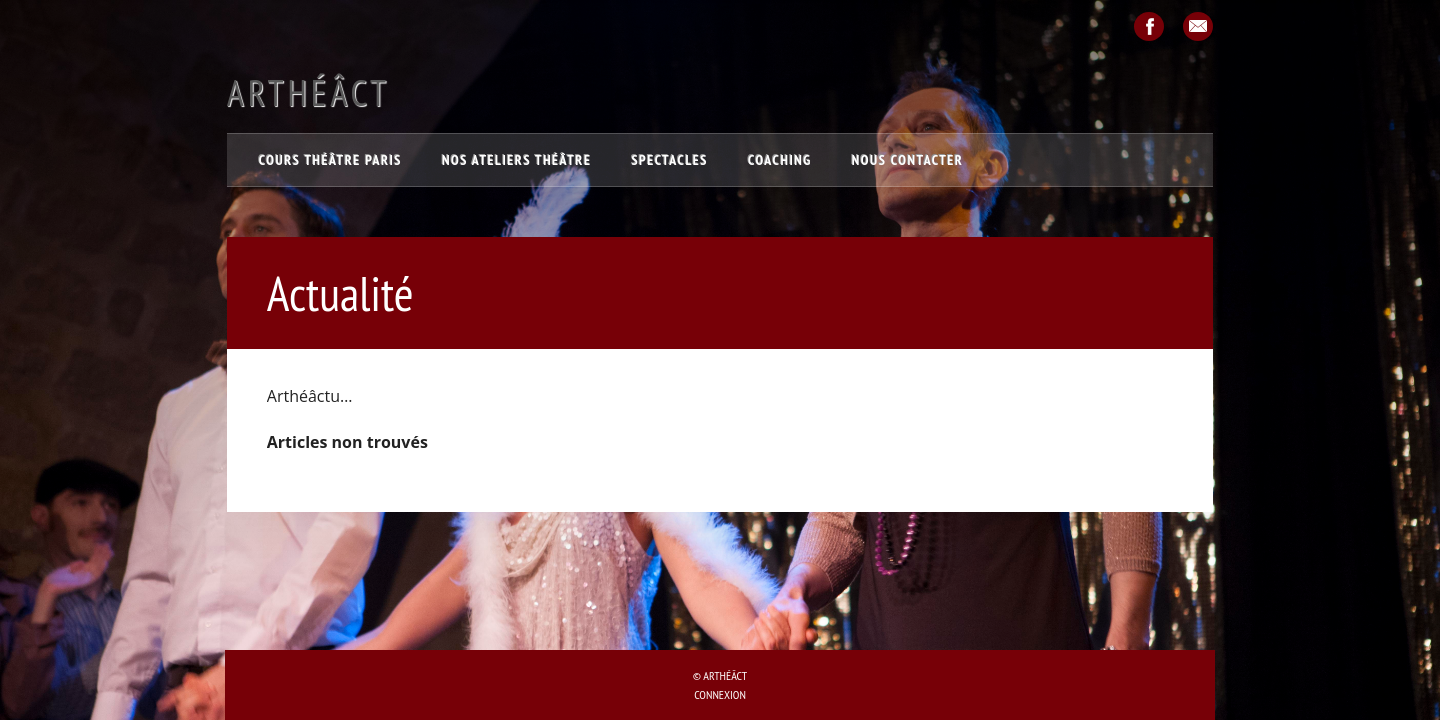 The height and width of the screenshot is (720, 1440). What do you see at coordinates (308, 92) in the screenshot?
I see `Arthéâct` at bounding box center [308, 92].